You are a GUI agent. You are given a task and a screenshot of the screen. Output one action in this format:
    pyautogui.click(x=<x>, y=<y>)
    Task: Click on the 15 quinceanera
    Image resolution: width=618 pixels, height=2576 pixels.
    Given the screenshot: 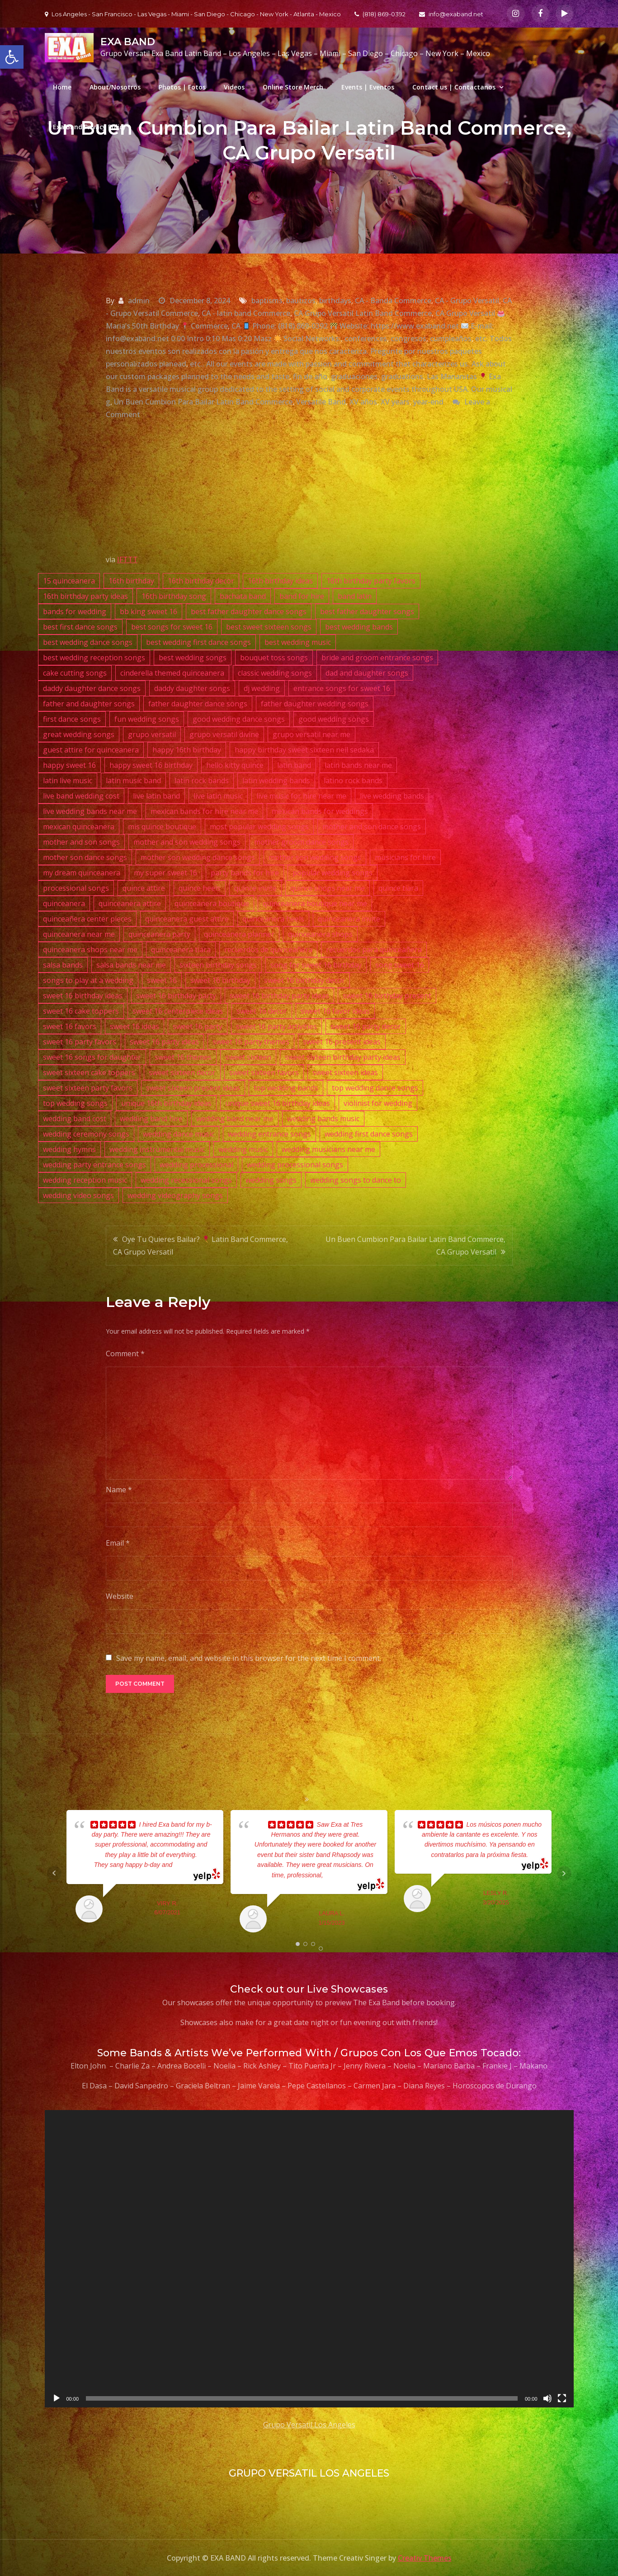 What is the action you would take?
    pyautogui.click(x=69, y=581)
    